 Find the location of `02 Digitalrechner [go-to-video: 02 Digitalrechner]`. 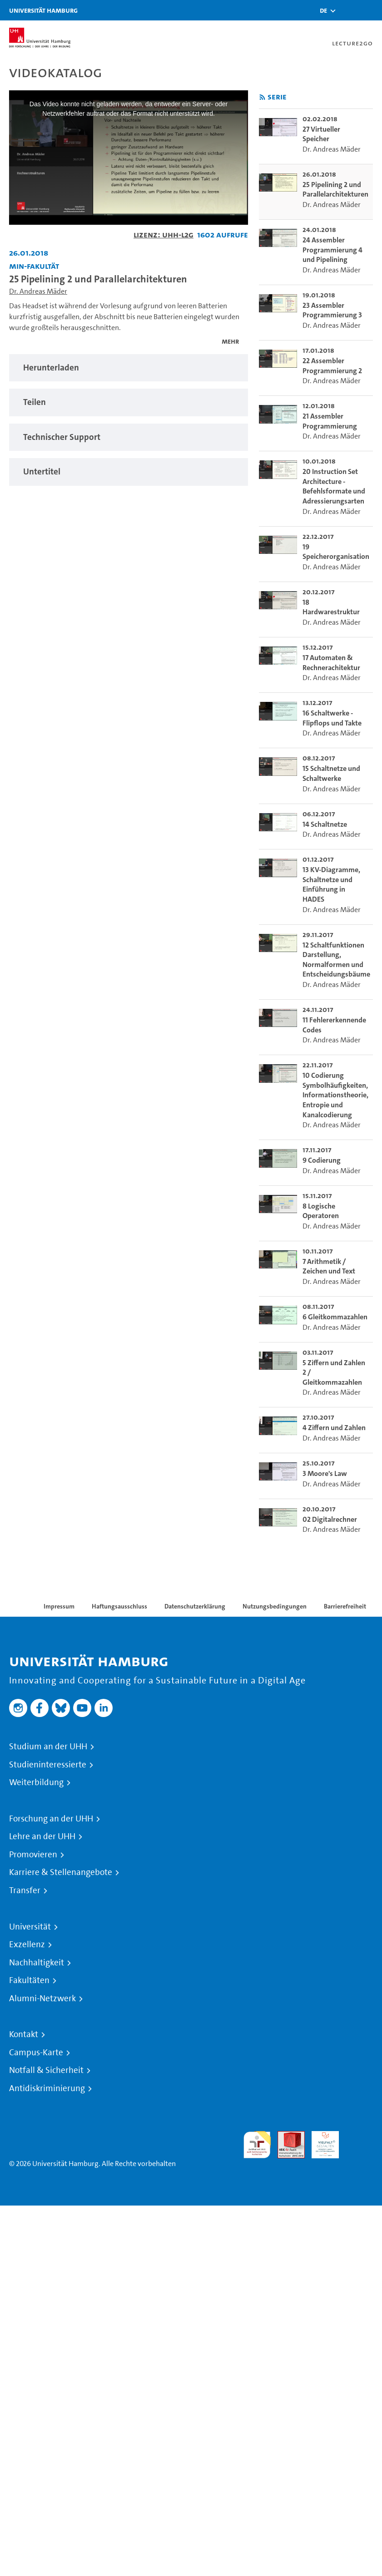

02 Digitalrechner [go-to-video: 02 Digitalrechner] is located at coordinates (330, 1519).